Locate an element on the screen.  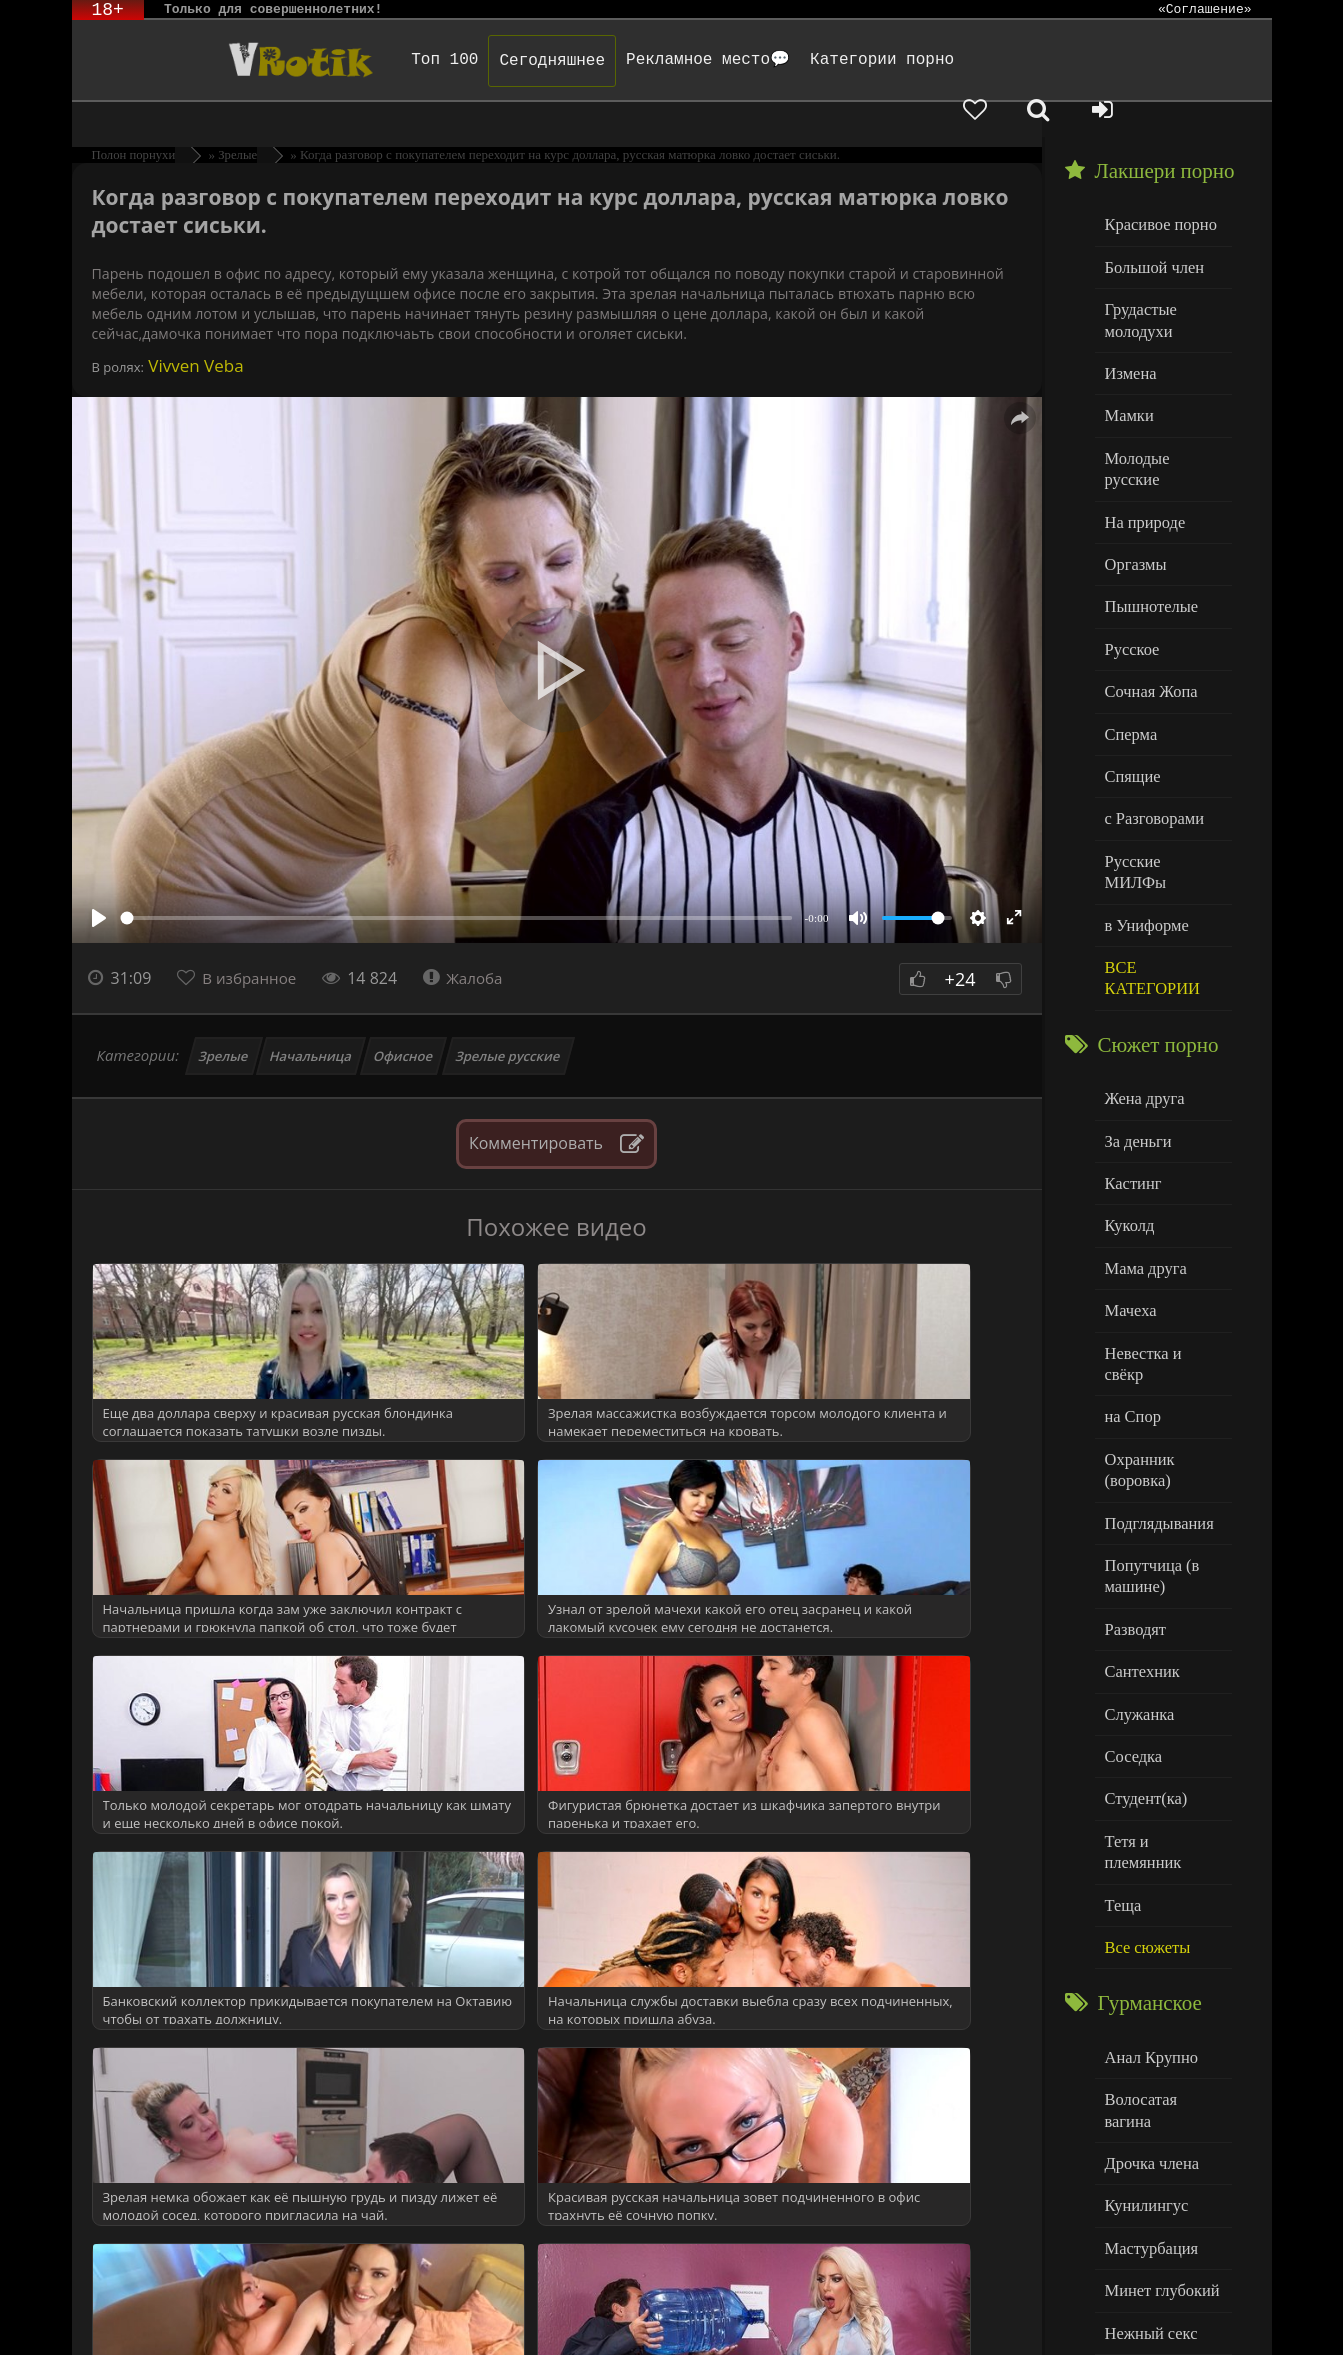
Соседка is located at coordinates (1131, 1589).